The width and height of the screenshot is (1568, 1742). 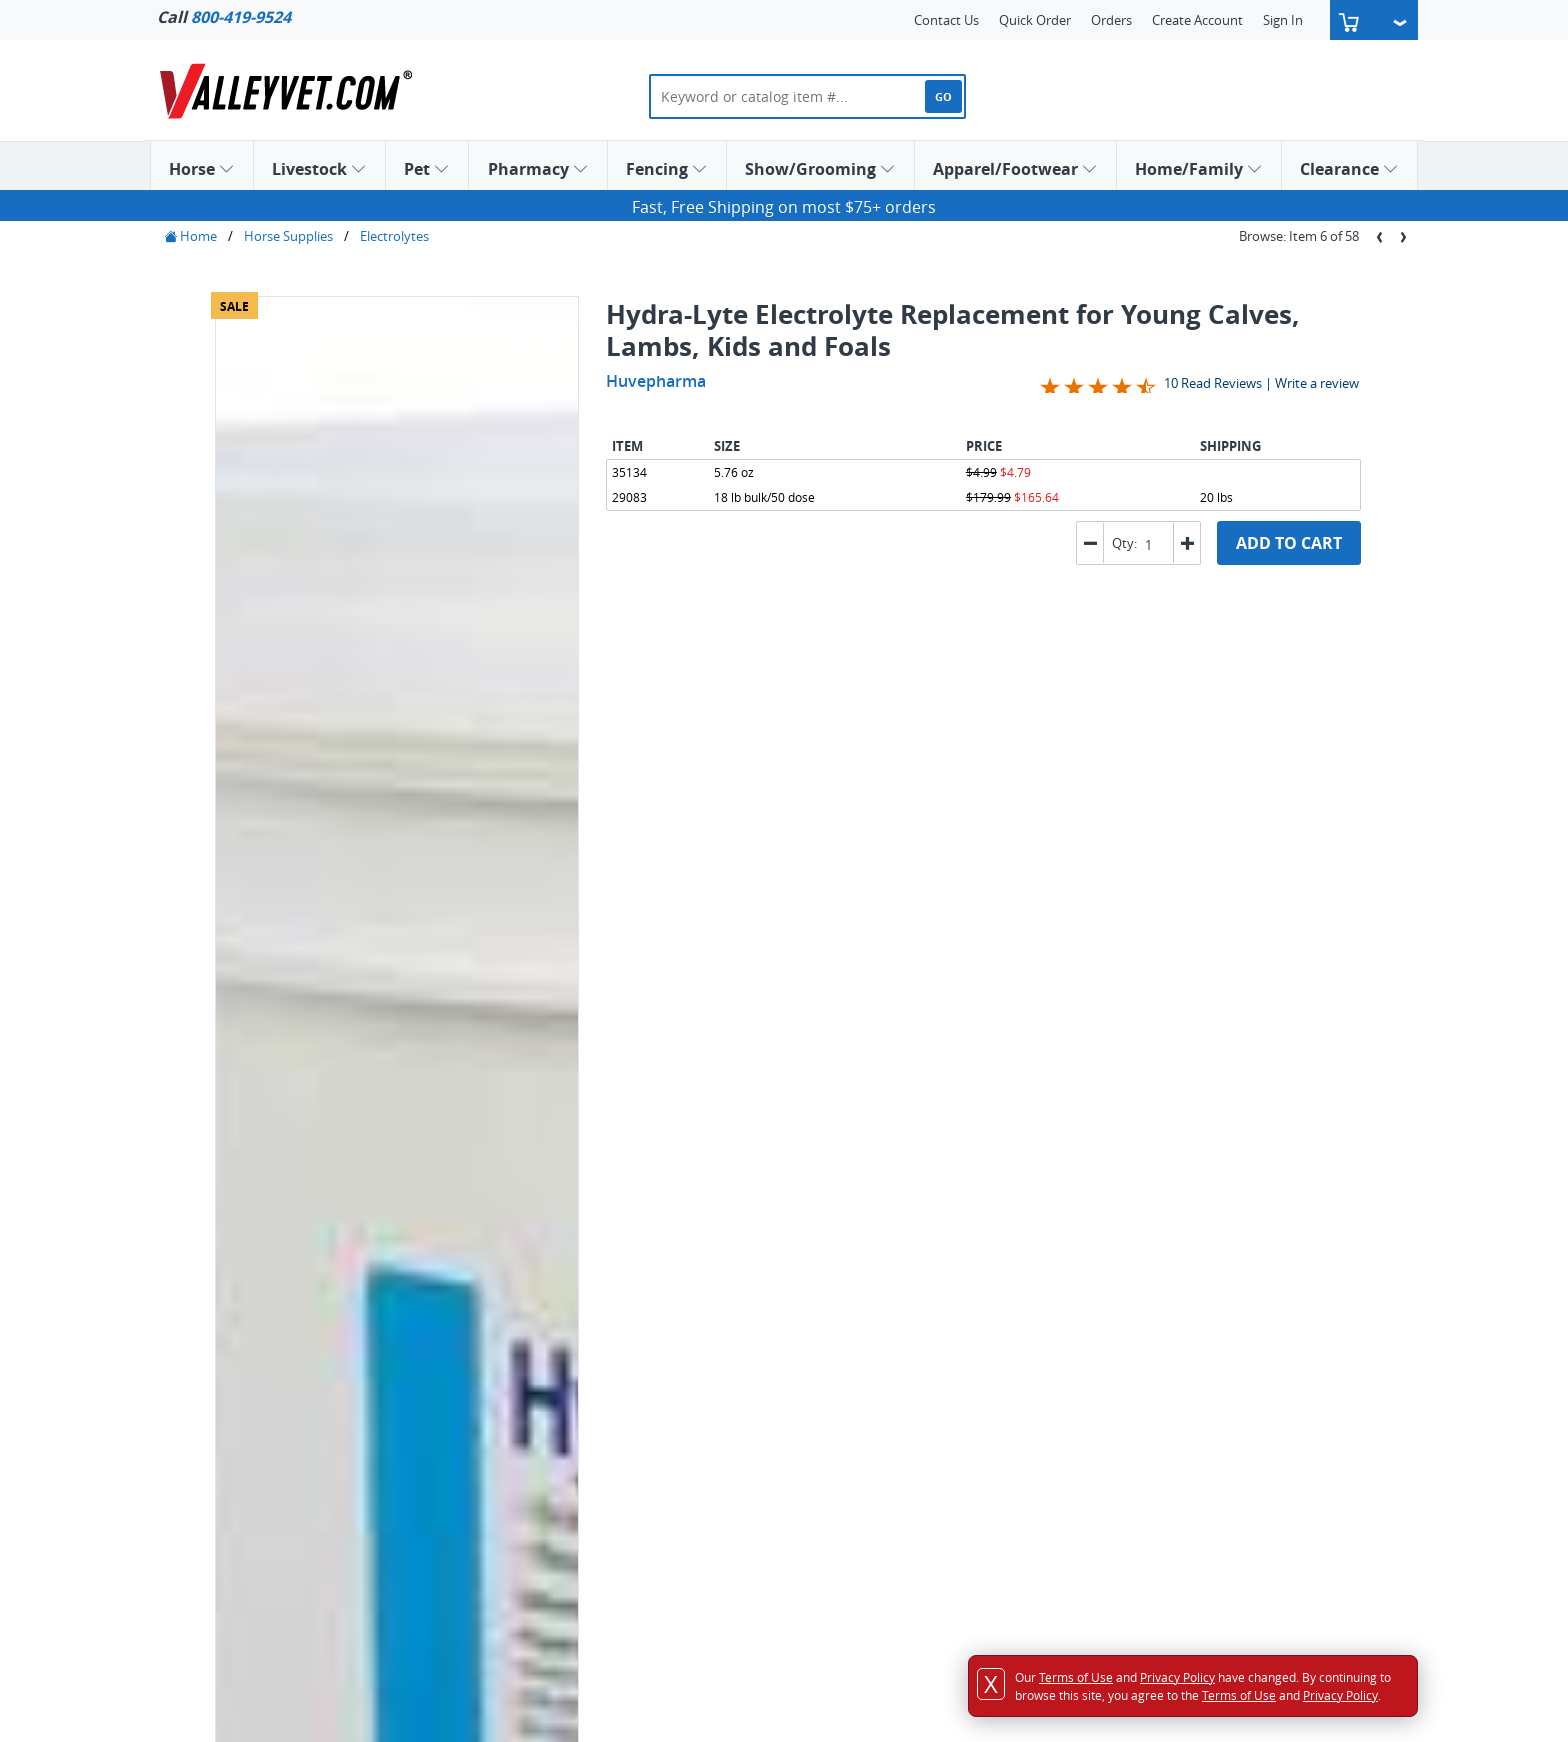 What do you see at coordinates (1035, 20) in the screenshot?
I see `Quick Order` at bounding box center [1035, 20].